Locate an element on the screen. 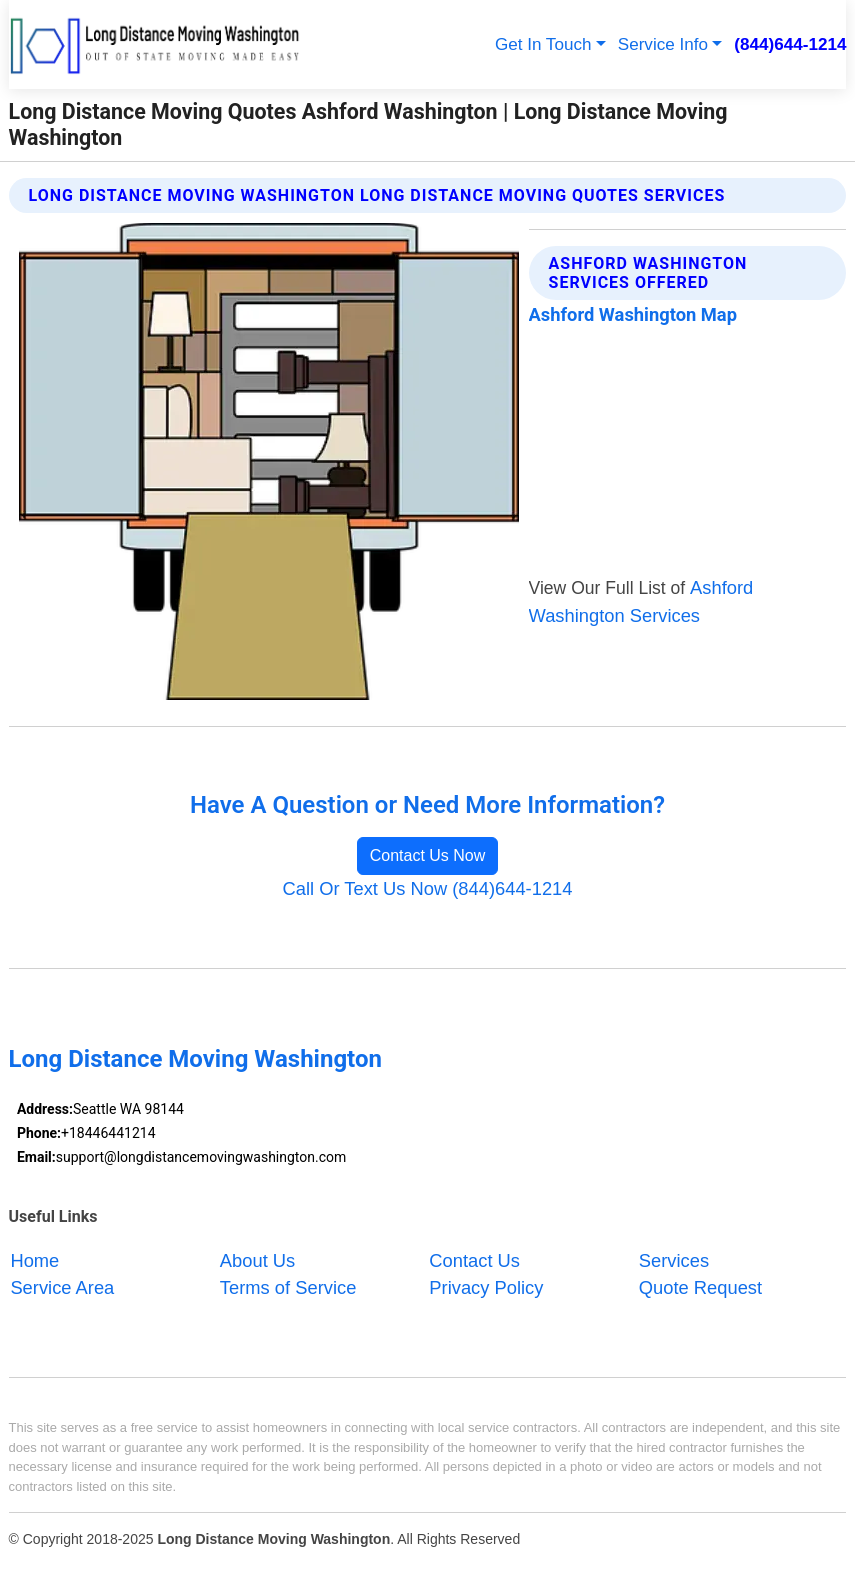 The height and width of the screenshot is (1583, 855). Ashford Washington Map is located at coordinates (633, 314).